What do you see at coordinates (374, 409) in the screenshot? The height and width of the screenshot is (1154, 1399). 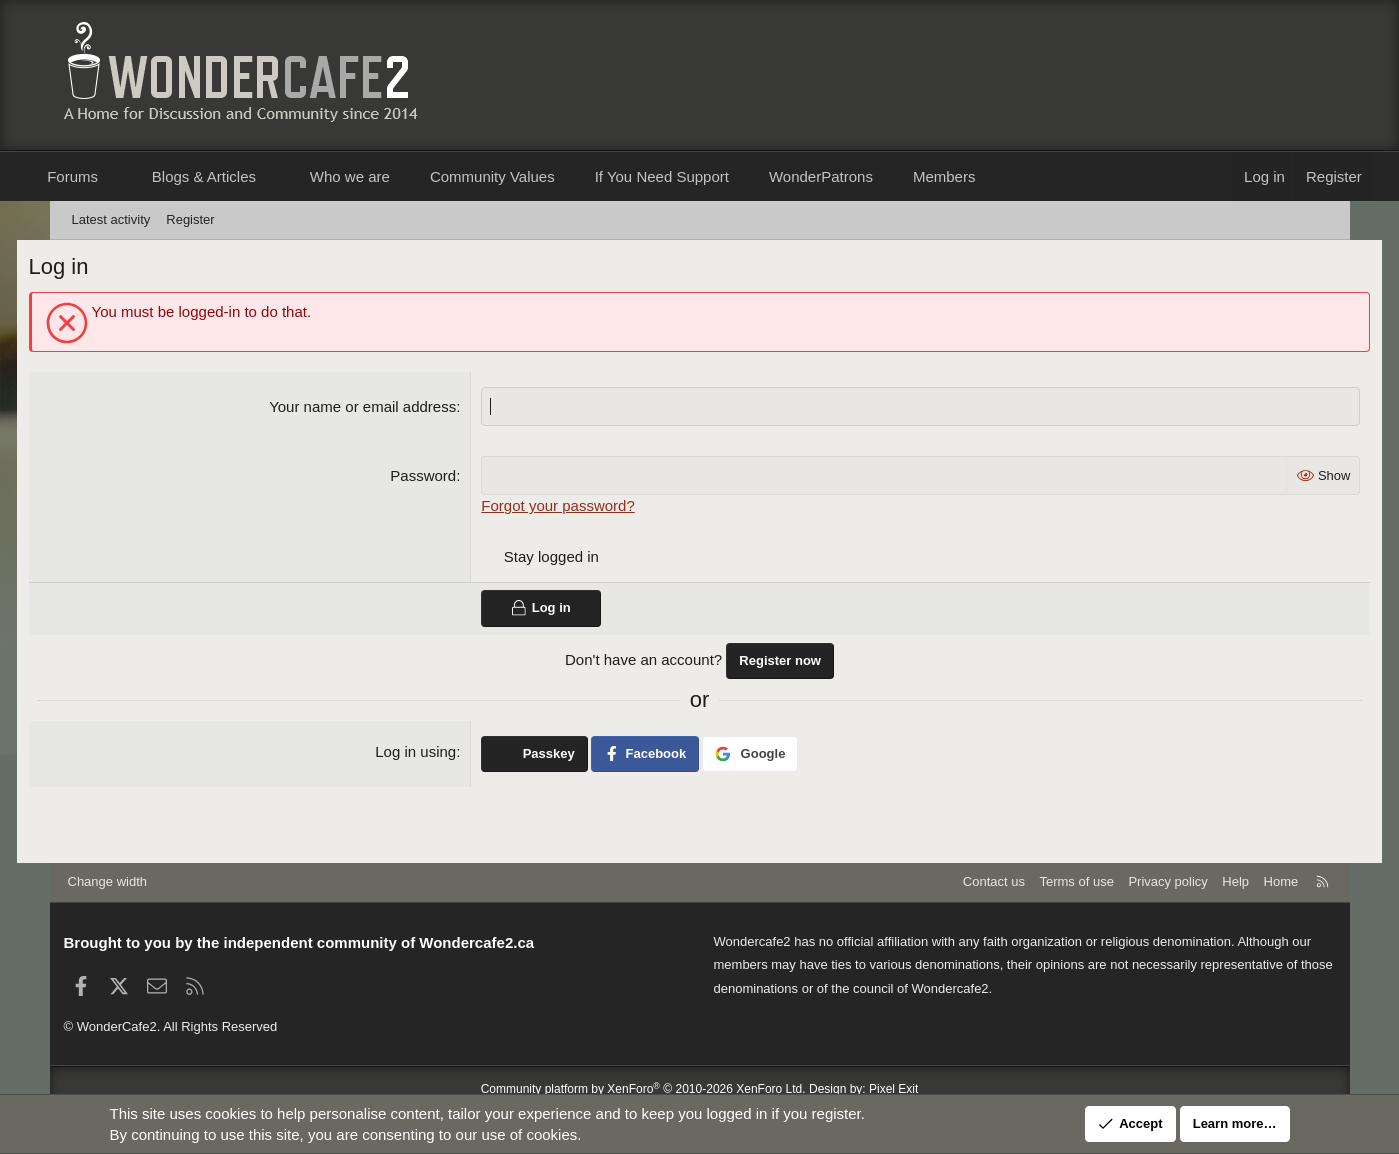 I see `Your name or email address` at bounding box center [374, 409].